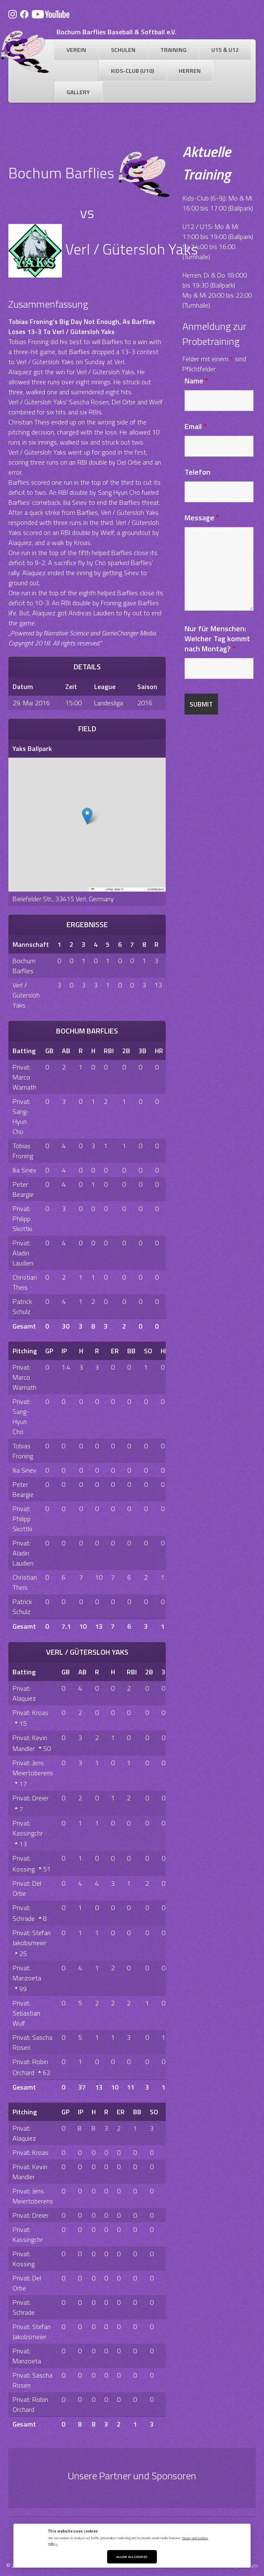 This screenshot has height=2576, width=264. What do you see at coordinates (225, 49) in the screenshot?
I see `U15 & U12` at bounding box center [225, 49].